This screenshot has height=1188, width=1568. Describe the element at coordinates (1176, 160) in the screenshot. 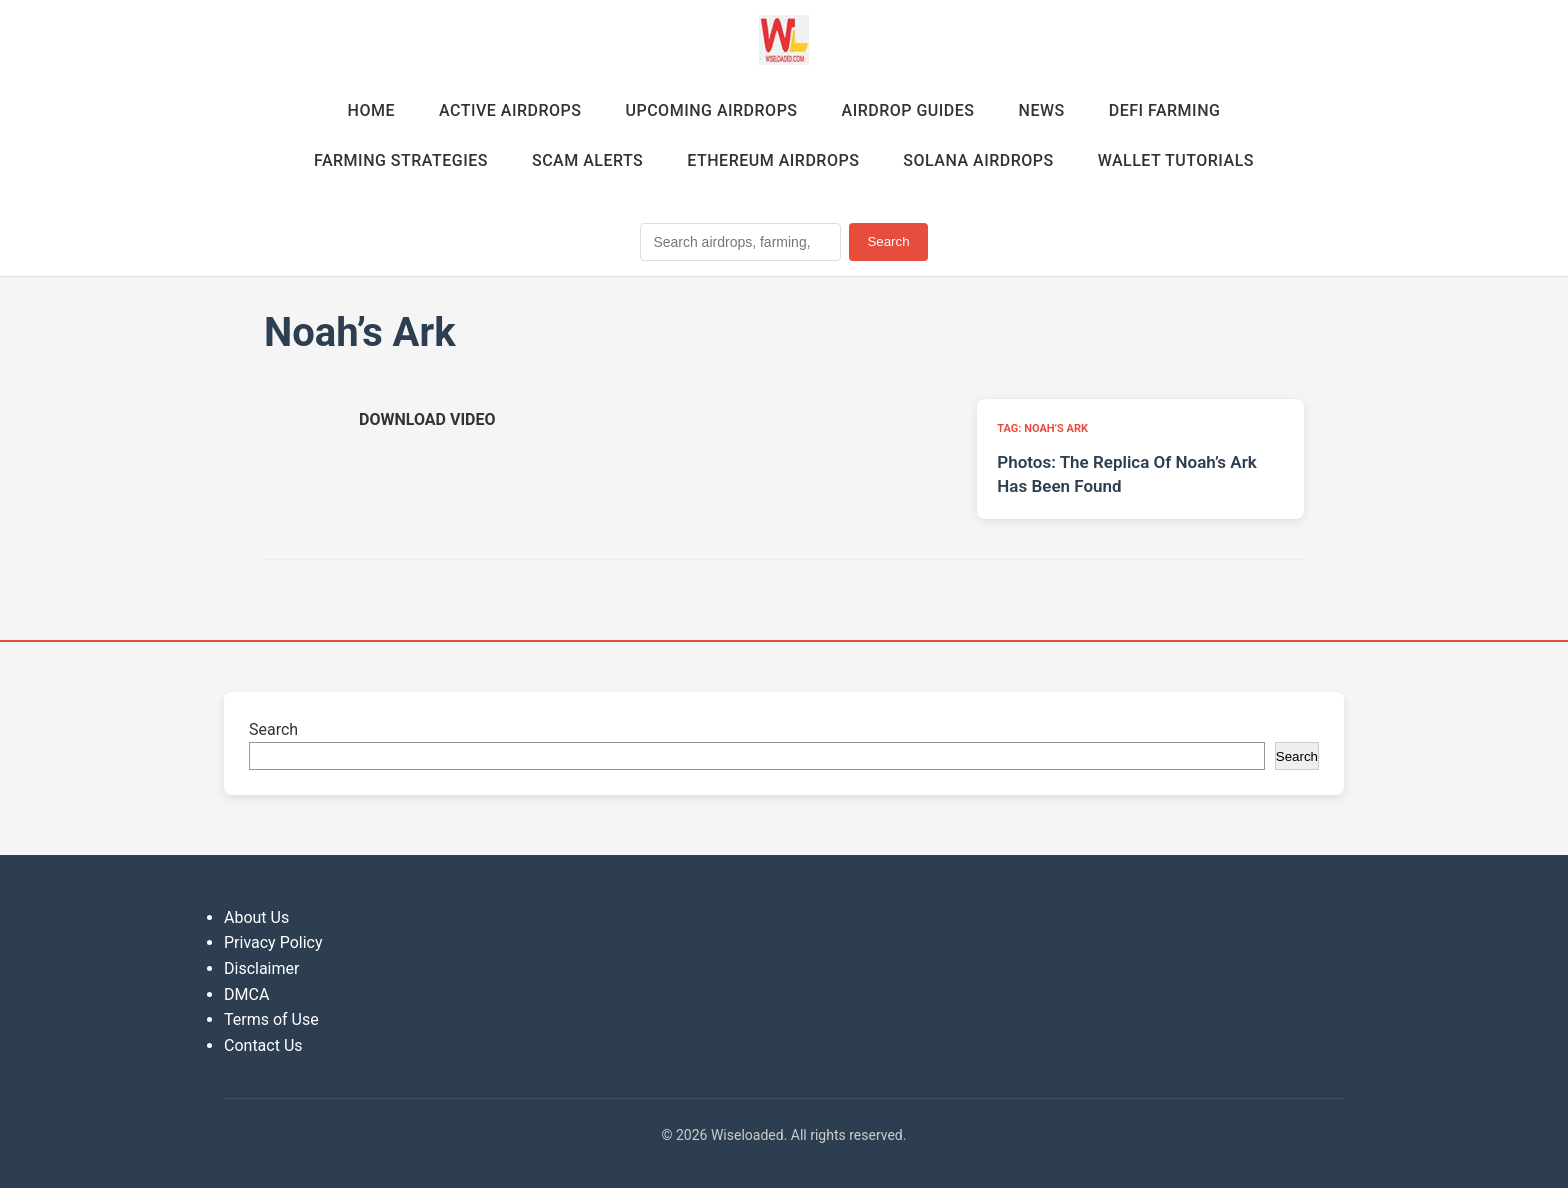

I see `Wallet Tutorials` at that location.